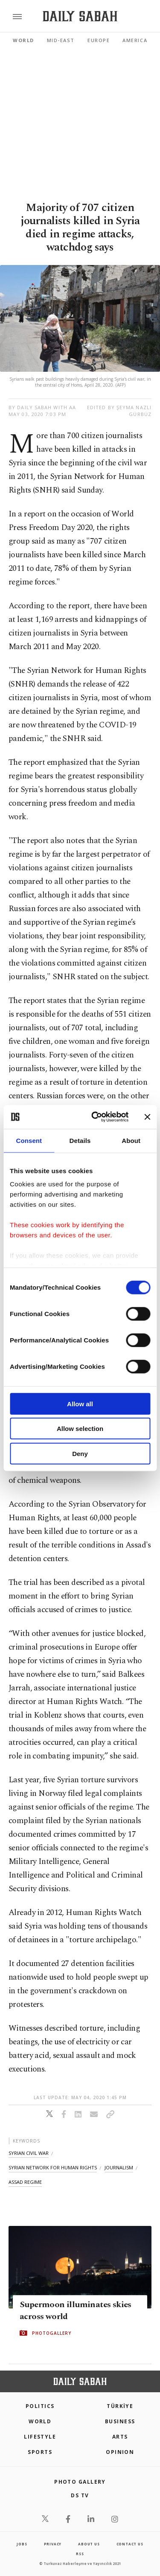  What do you see at coordinates (22, 2544) in the screenshot?
I see `Jobs` at bounding box center [22, 2544].